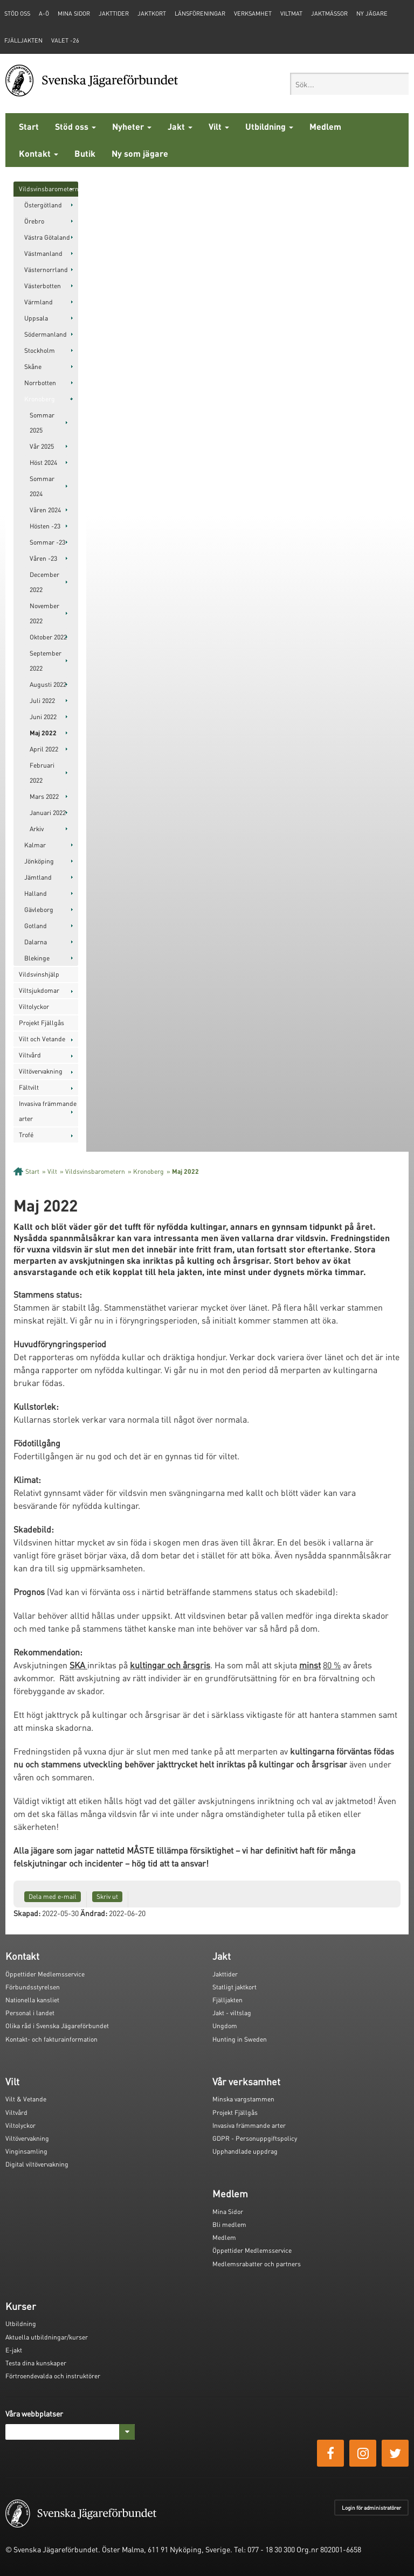 Image resolution: width=414 pixels, height=2576 pixels. Describe the element at coordinates (29, 2013) in the screenshot. I see `Personal i landet` at that location.